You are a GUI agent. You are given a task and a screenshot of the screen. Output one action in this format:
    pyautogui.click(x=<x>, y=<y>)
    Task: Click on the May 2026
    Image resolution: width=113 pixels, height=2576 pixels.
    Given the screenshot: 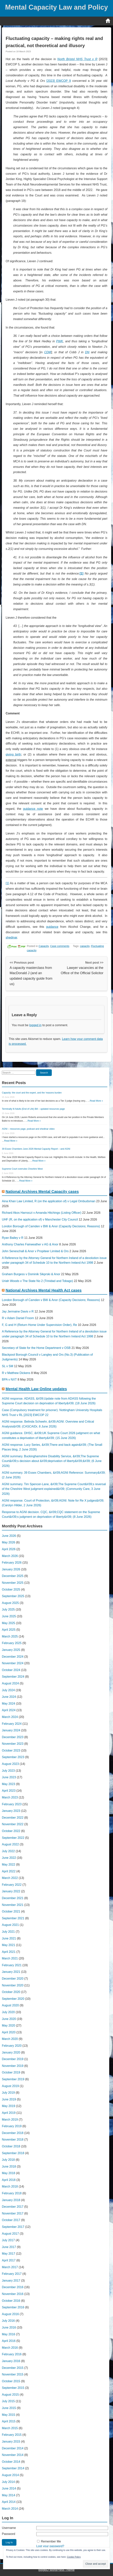 What is the action you would take?
    pyautogui.click(x=8, y=1542)
    